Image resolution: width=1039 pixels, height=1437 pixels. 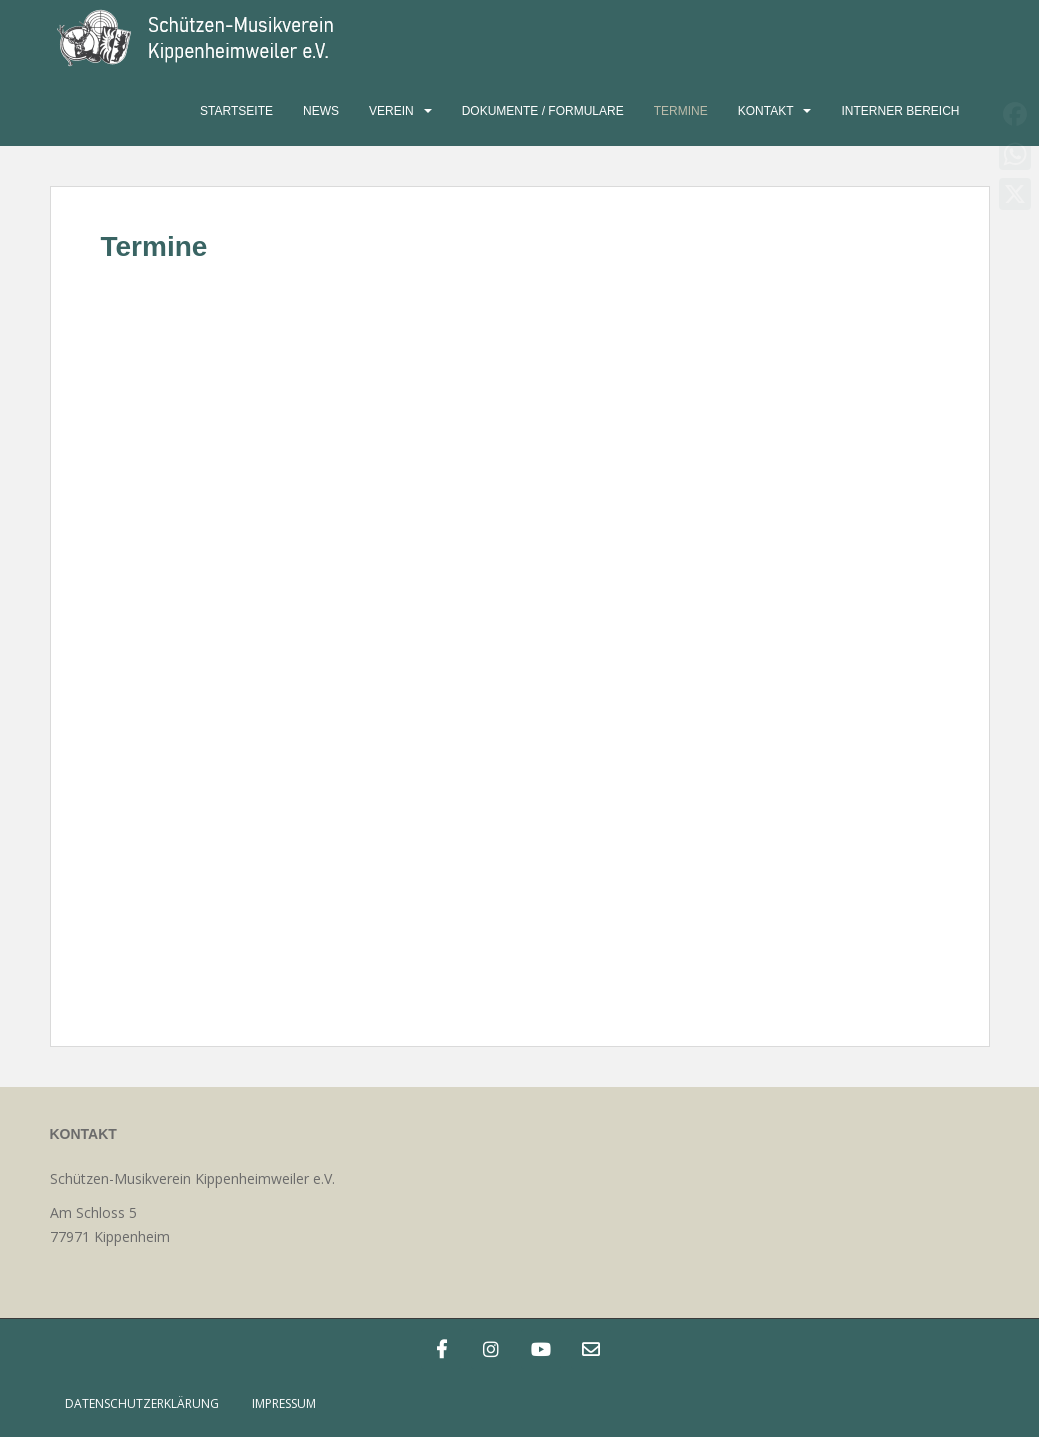 What do you see at coordinates (321, 111) in the screenshot?
I see `News` at bounding box center [321, 111].